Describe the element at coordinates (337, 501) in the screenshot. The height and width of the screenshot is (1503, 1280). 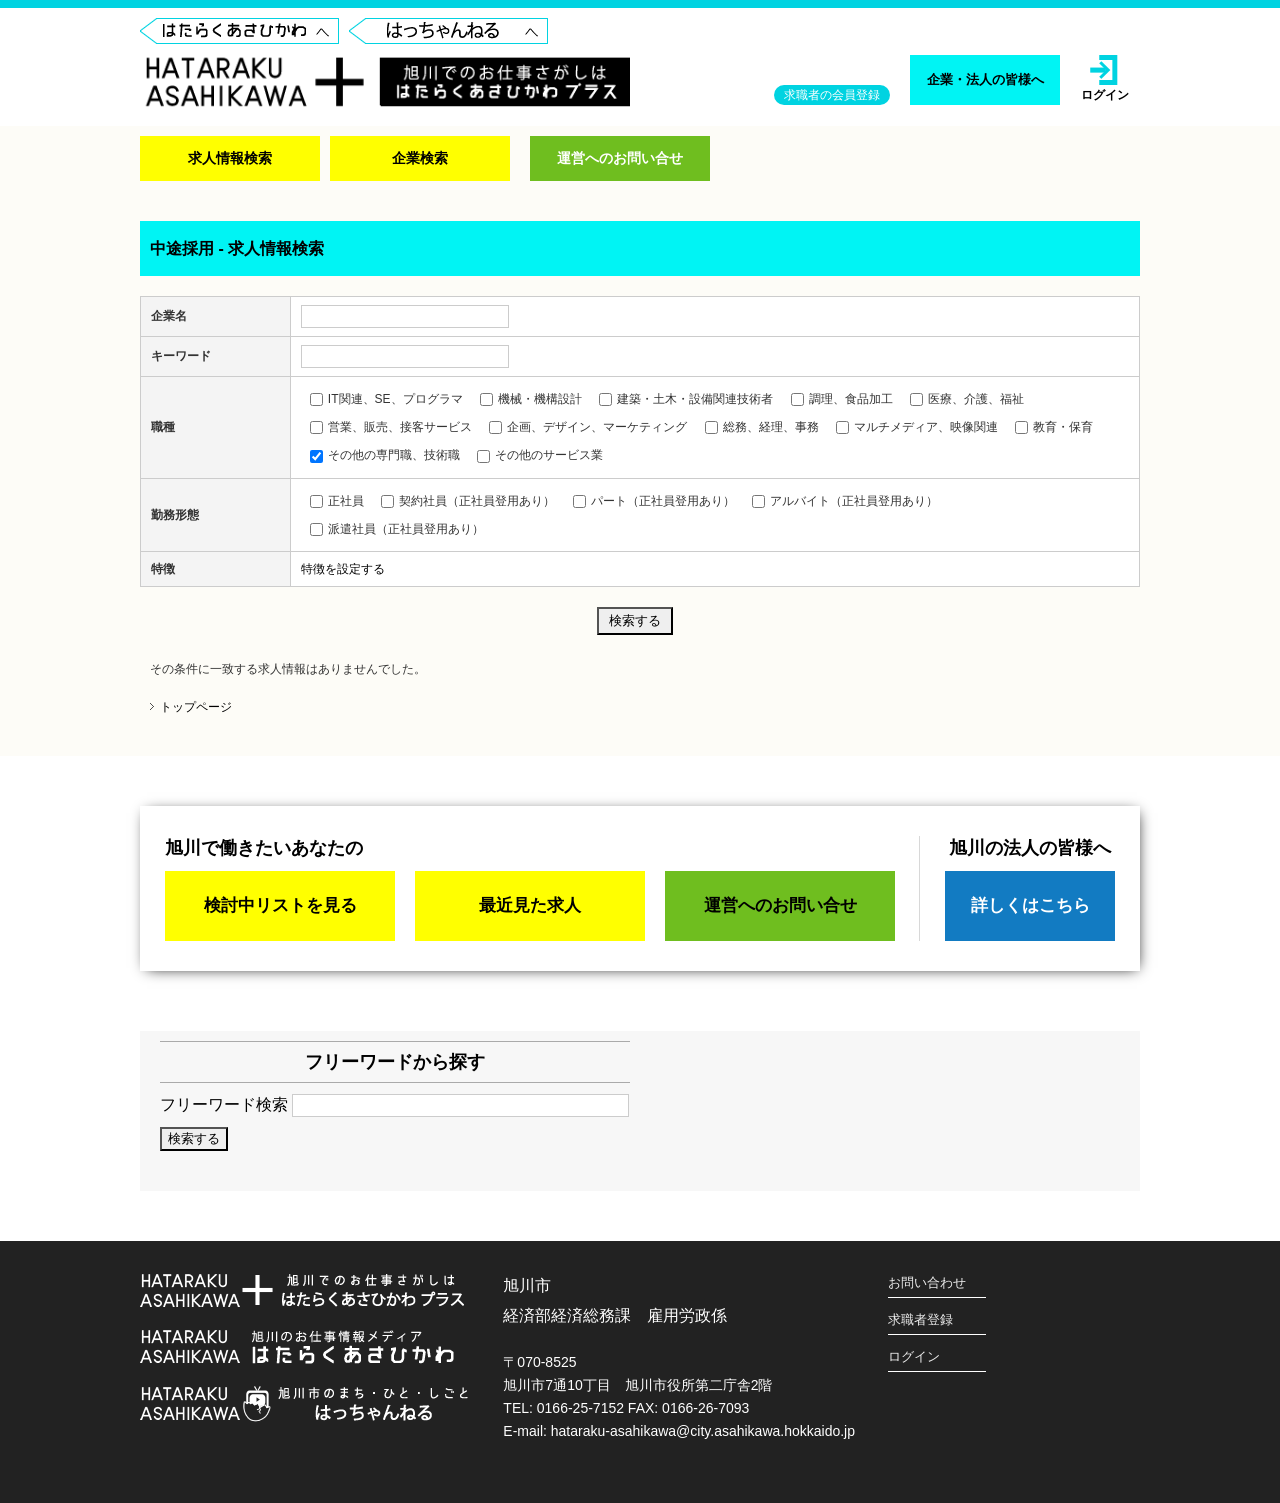
I see `正社員` at that location.